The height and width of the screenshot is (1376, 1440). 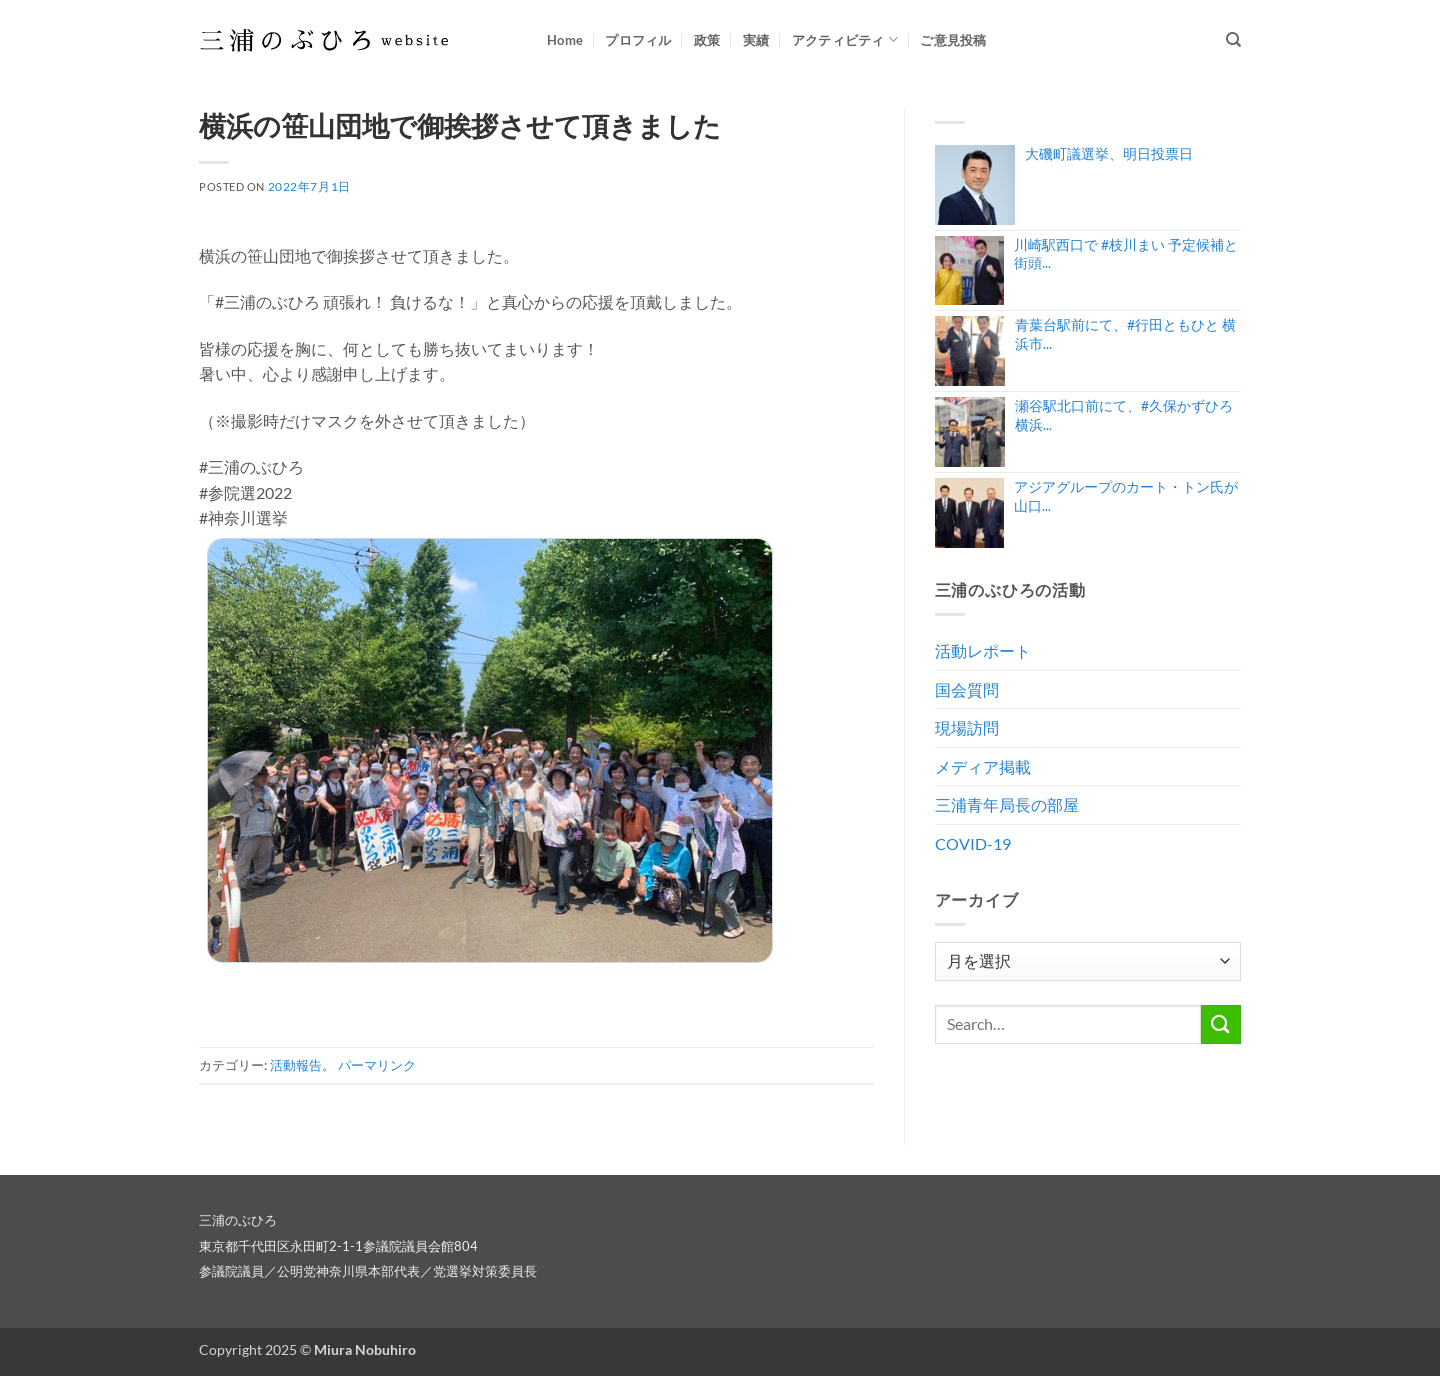 I want to click on 実績, so click(x=756, y=40).